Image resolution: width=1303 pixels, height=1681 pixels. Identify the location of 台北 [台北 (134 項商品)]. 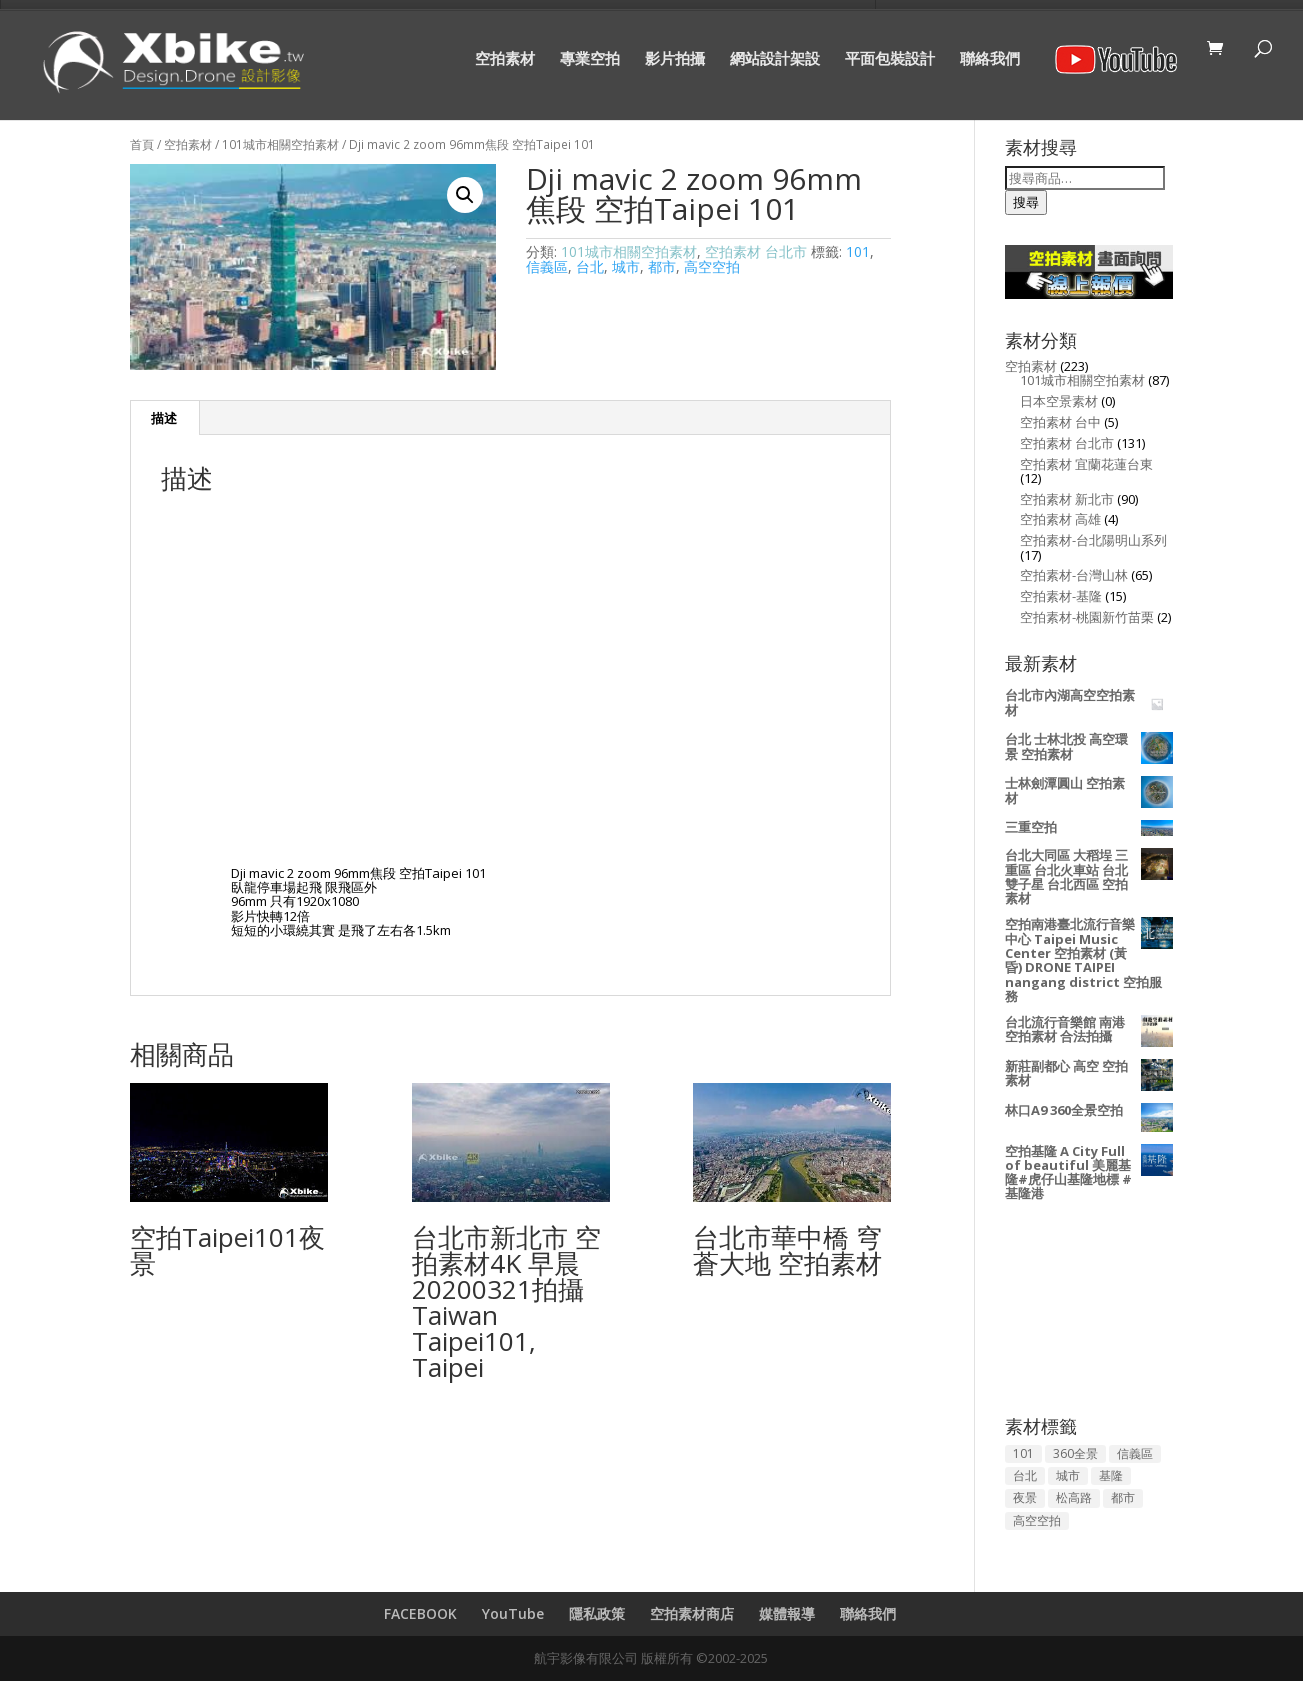
(1025, 1475).